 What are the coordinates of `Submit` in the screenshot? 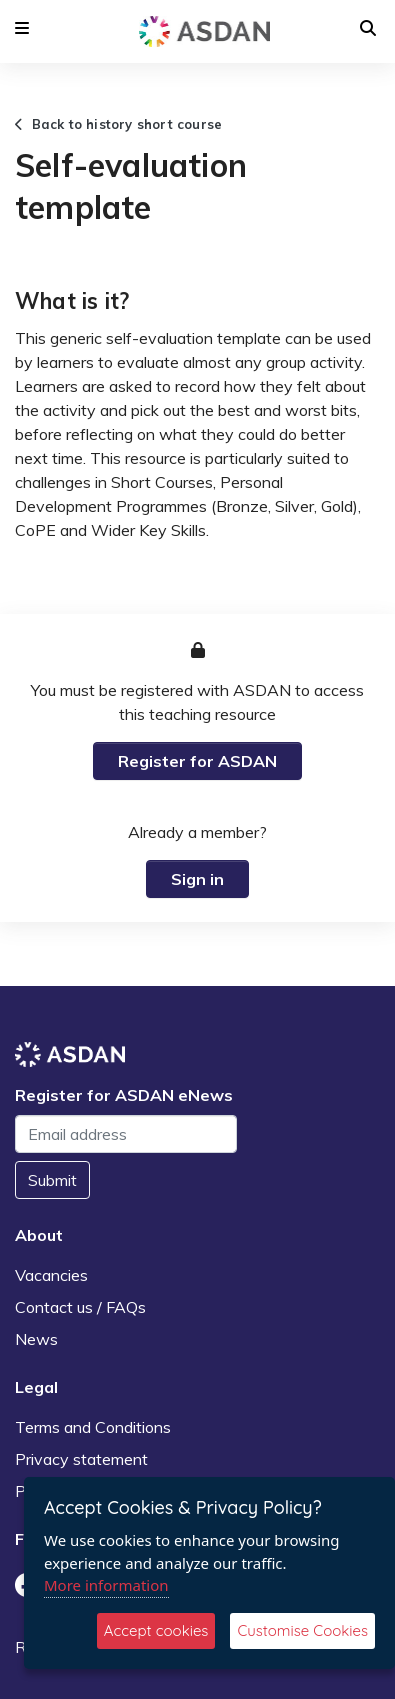 It's located at (52, 1180).